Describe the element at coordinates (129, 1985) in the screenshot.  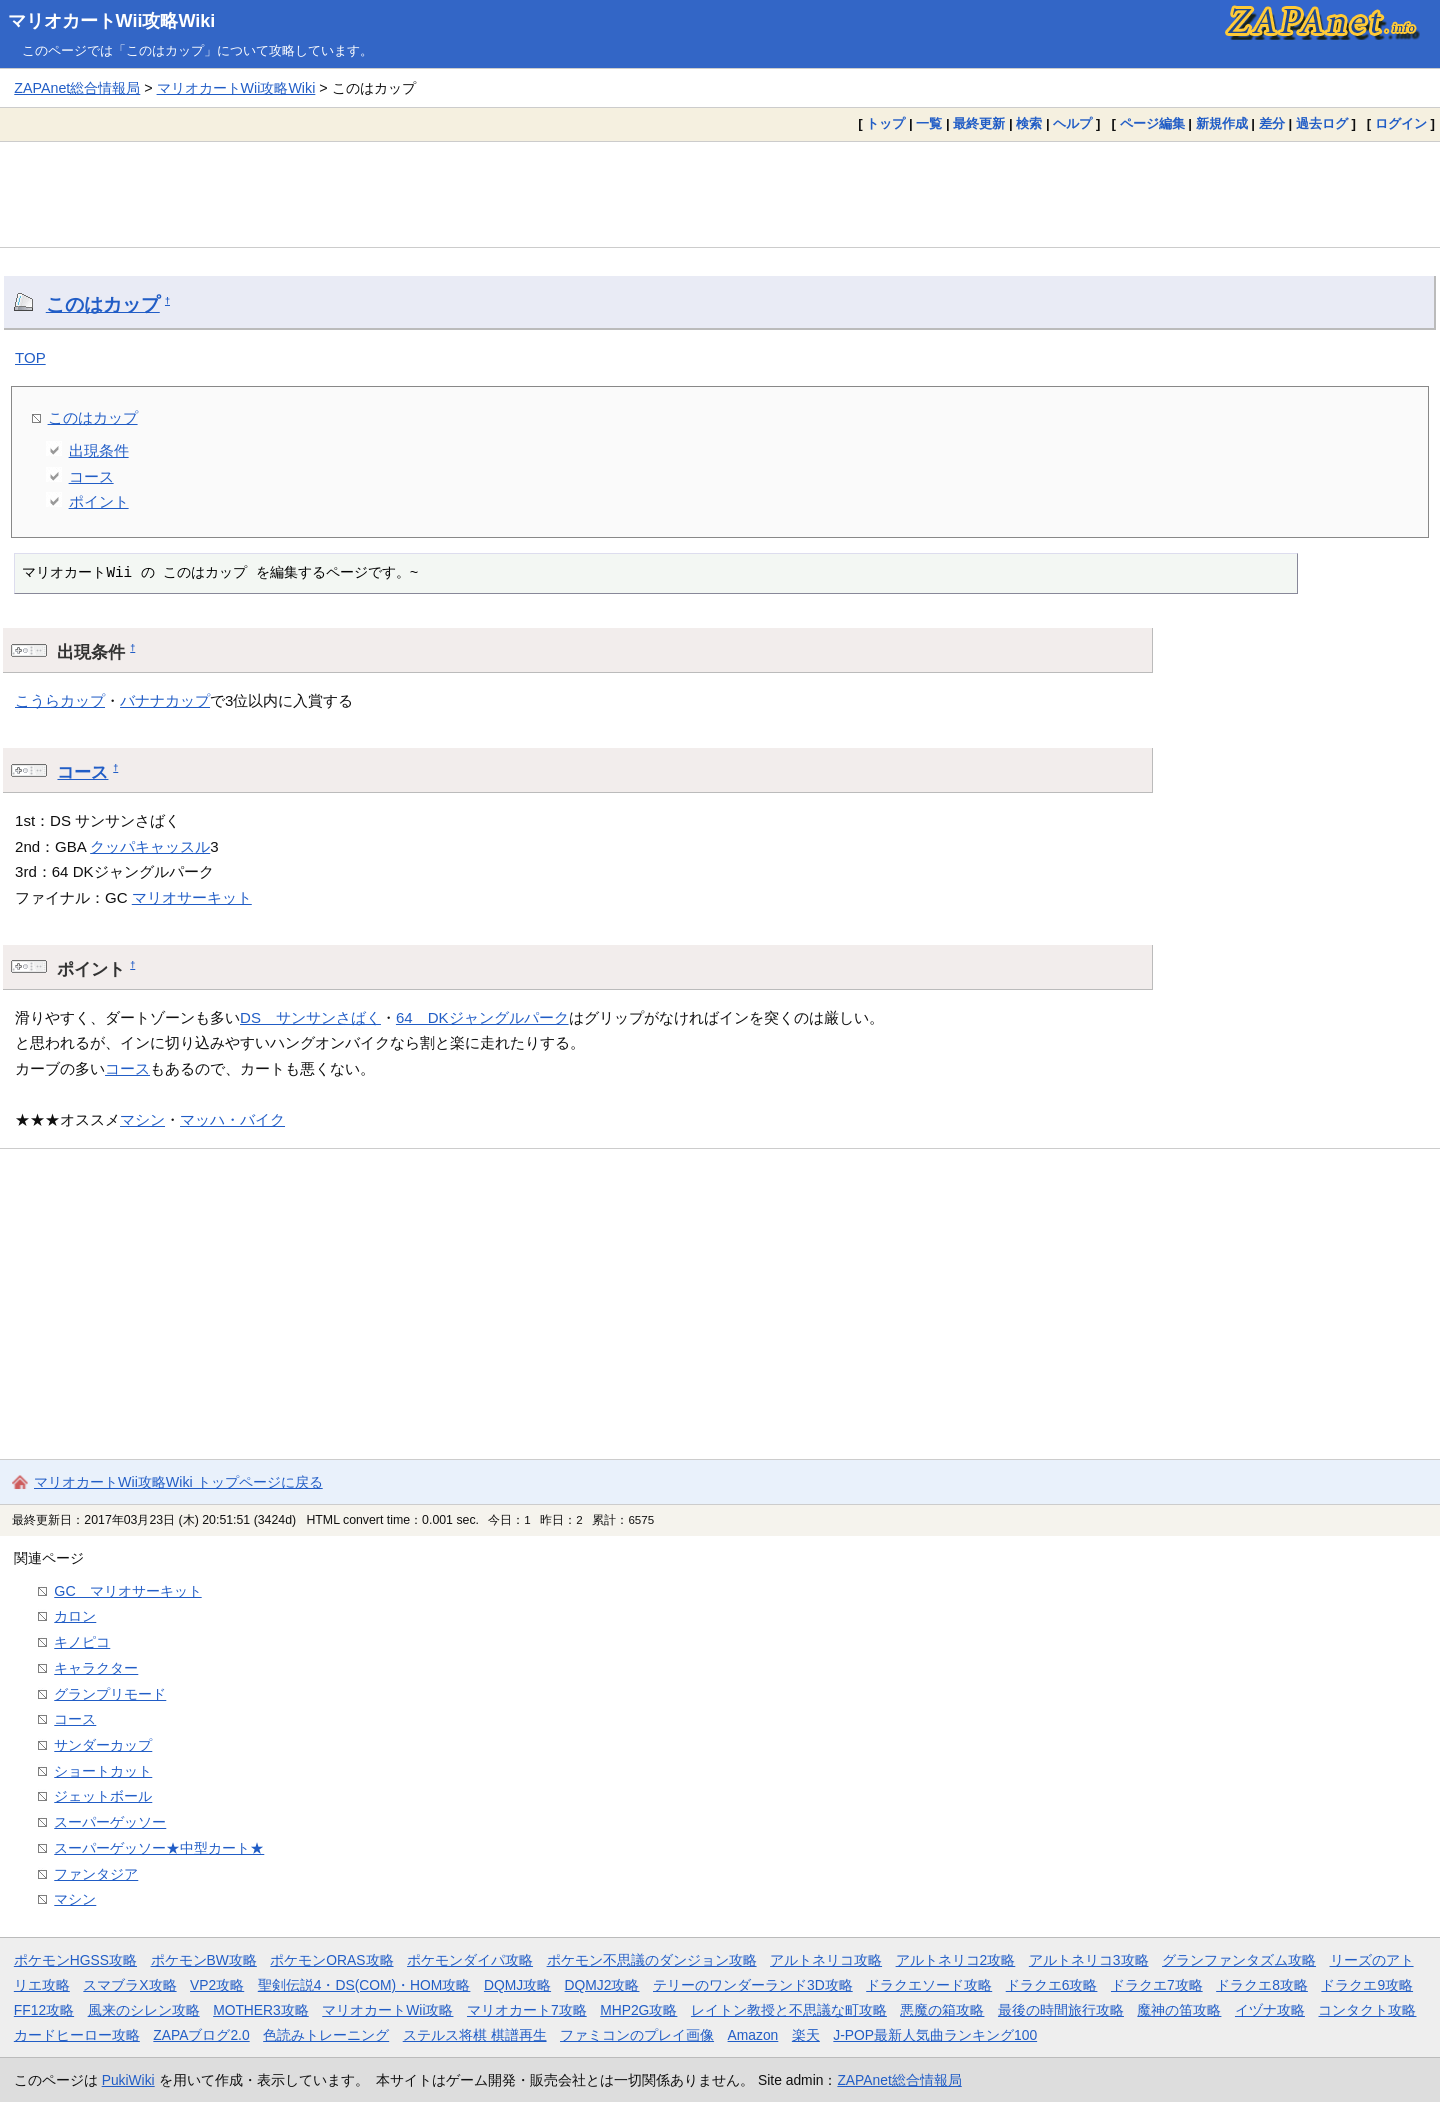
I see `スマブラX攻略` at that location.